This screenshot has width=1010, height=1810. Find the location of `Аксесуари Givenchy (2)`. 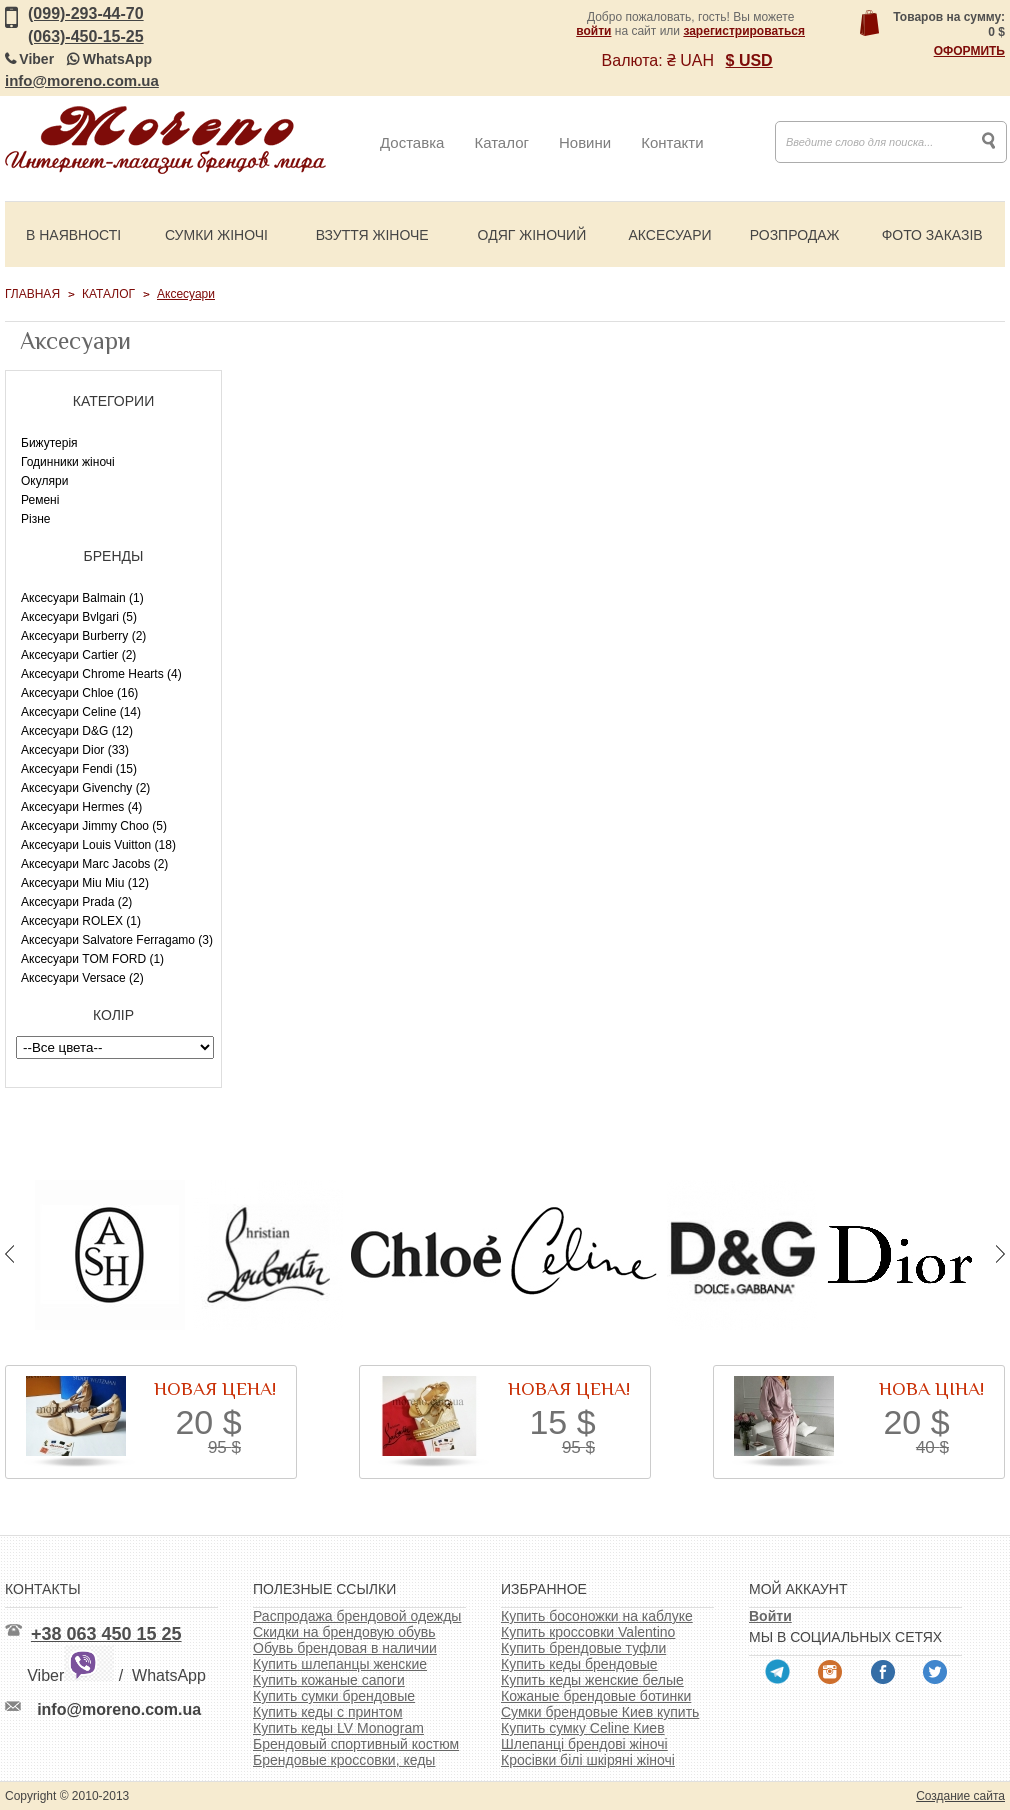

Аксесуари Givenchy (2) is located at coordinates (85, 788).